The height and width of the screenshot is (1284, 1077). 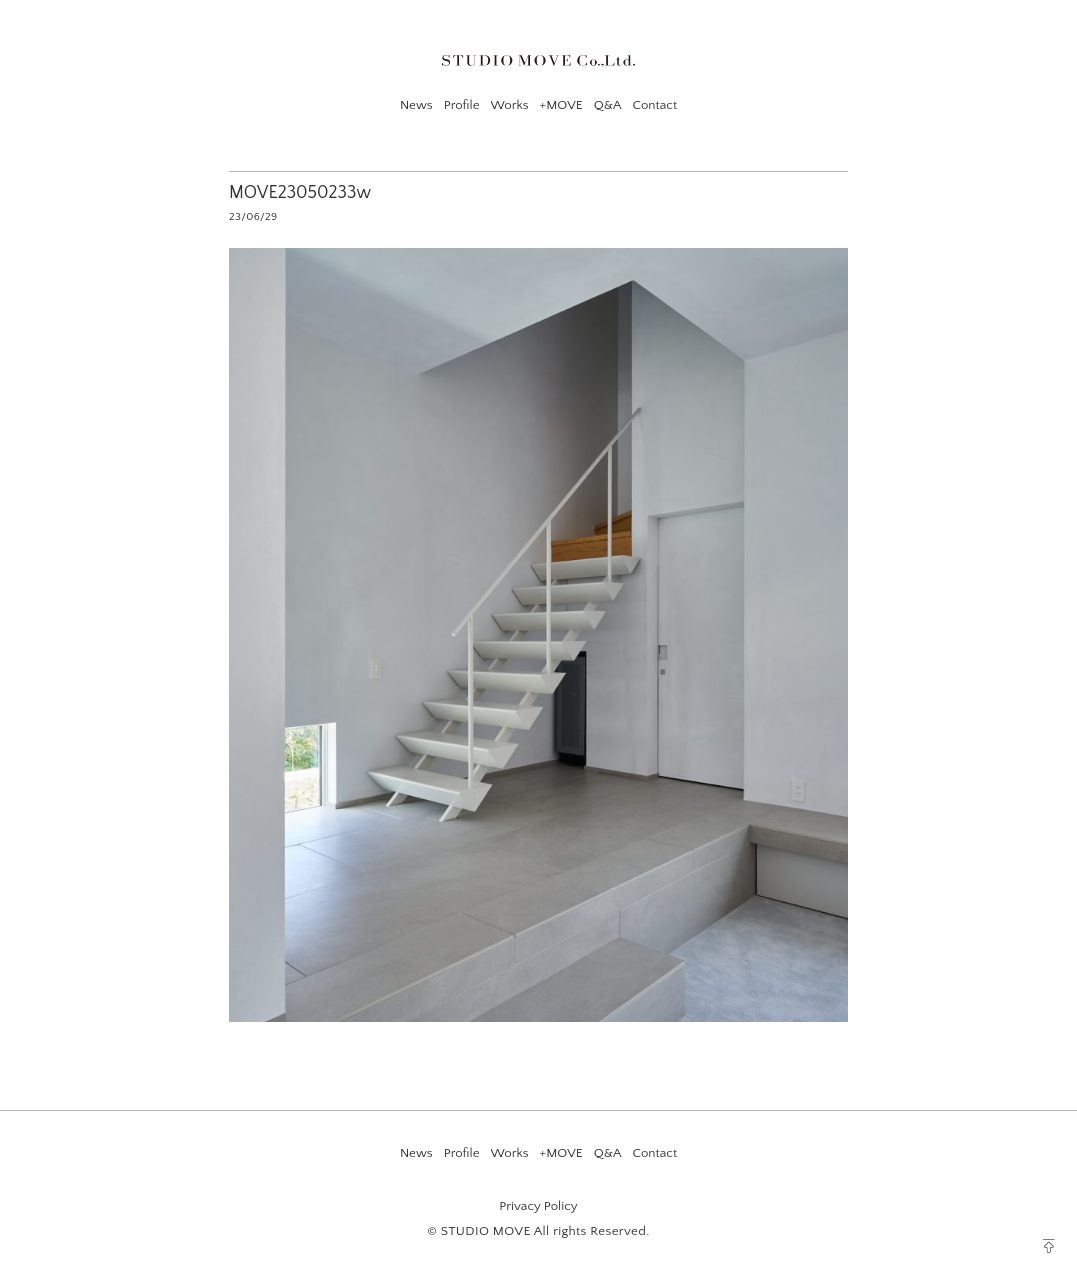 I want to click on Profile, so click(x=462, y=105).